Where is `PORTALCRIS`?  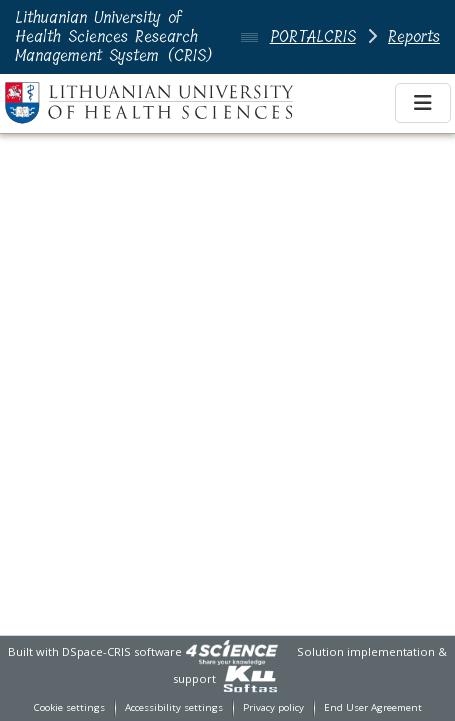 PORTALCRIS is located at coordinates (313, 36).